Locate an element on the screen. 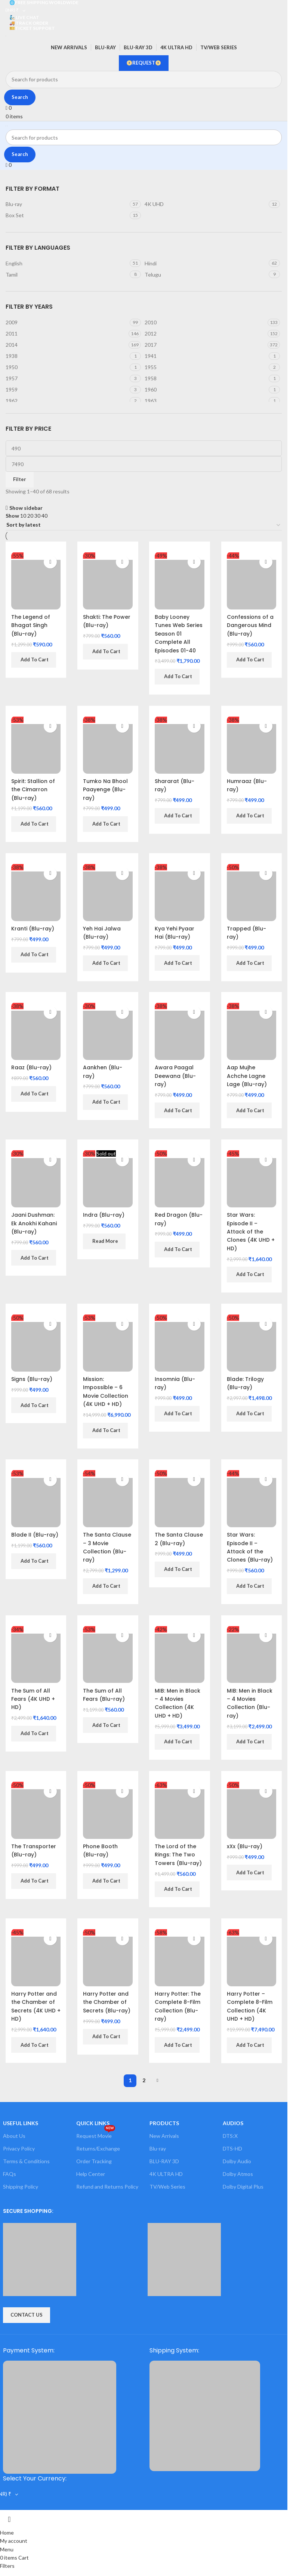 The image size is (293, 2576). [Aap Mujhe Achche Lagne Lage (Blu-ray)] is located at coordinates (251, 1031).